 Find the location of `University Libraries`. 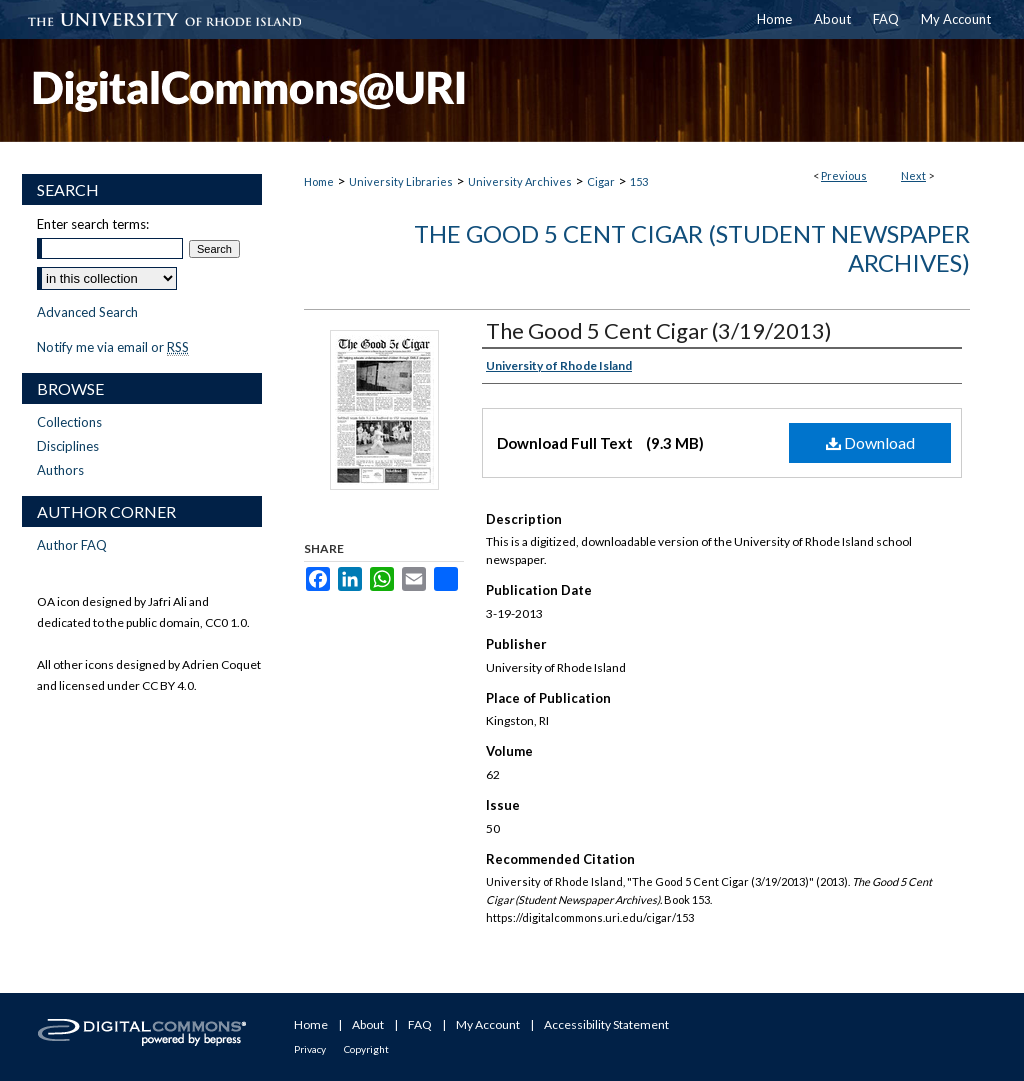

University Libraries is located at coordinates (401, 181).